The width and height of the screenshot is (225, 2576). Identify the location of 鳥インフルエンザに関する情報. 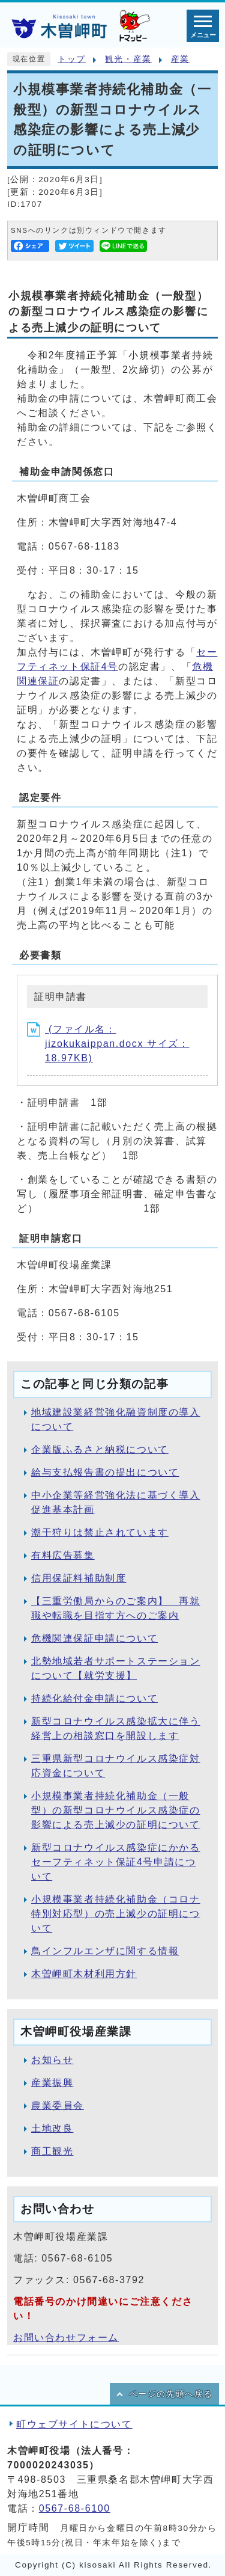
(105, 1951).